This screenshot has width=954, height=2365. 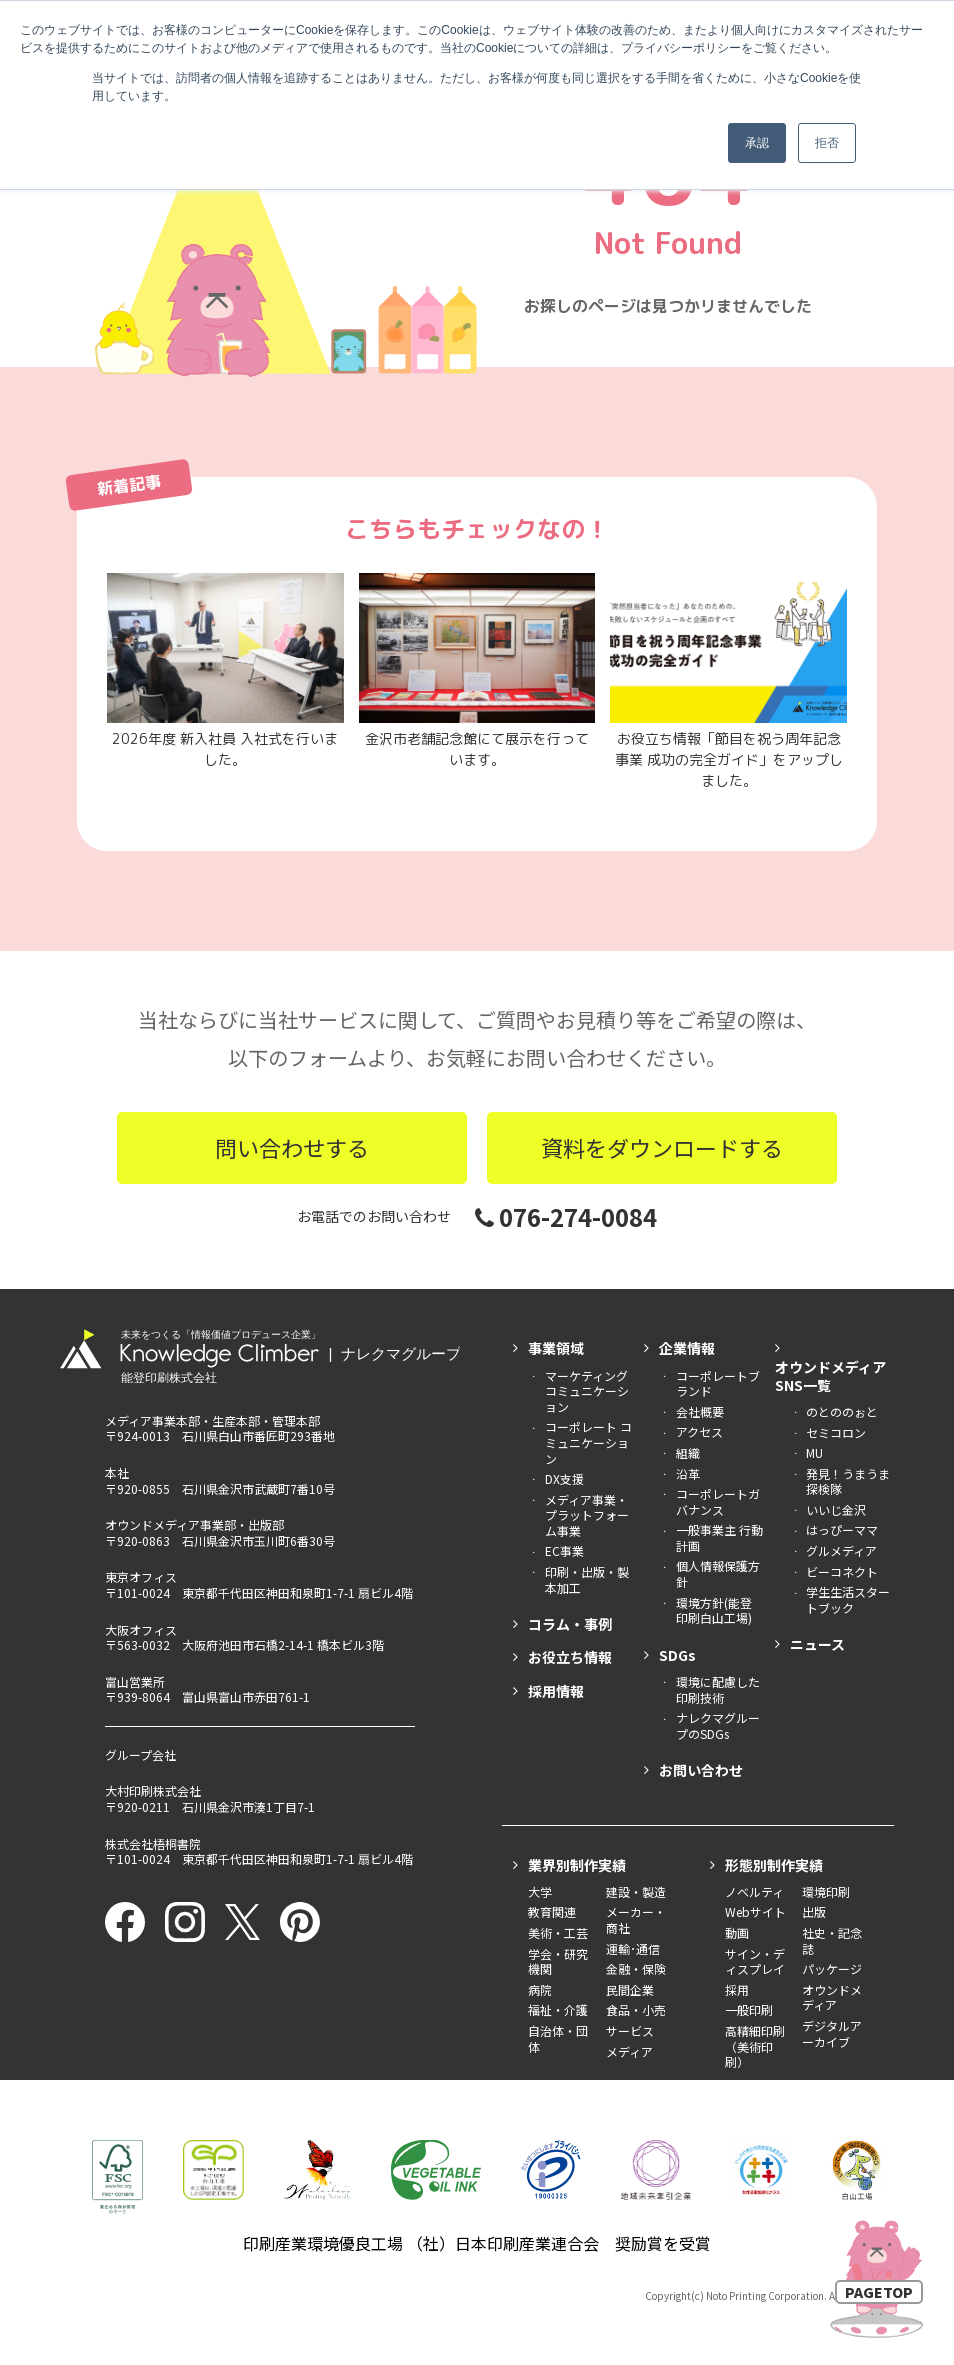 What do you see at coordinates (832, 1997) in the screenshot?
I see `オウンドメディア` at bounding box center [832, 1997].